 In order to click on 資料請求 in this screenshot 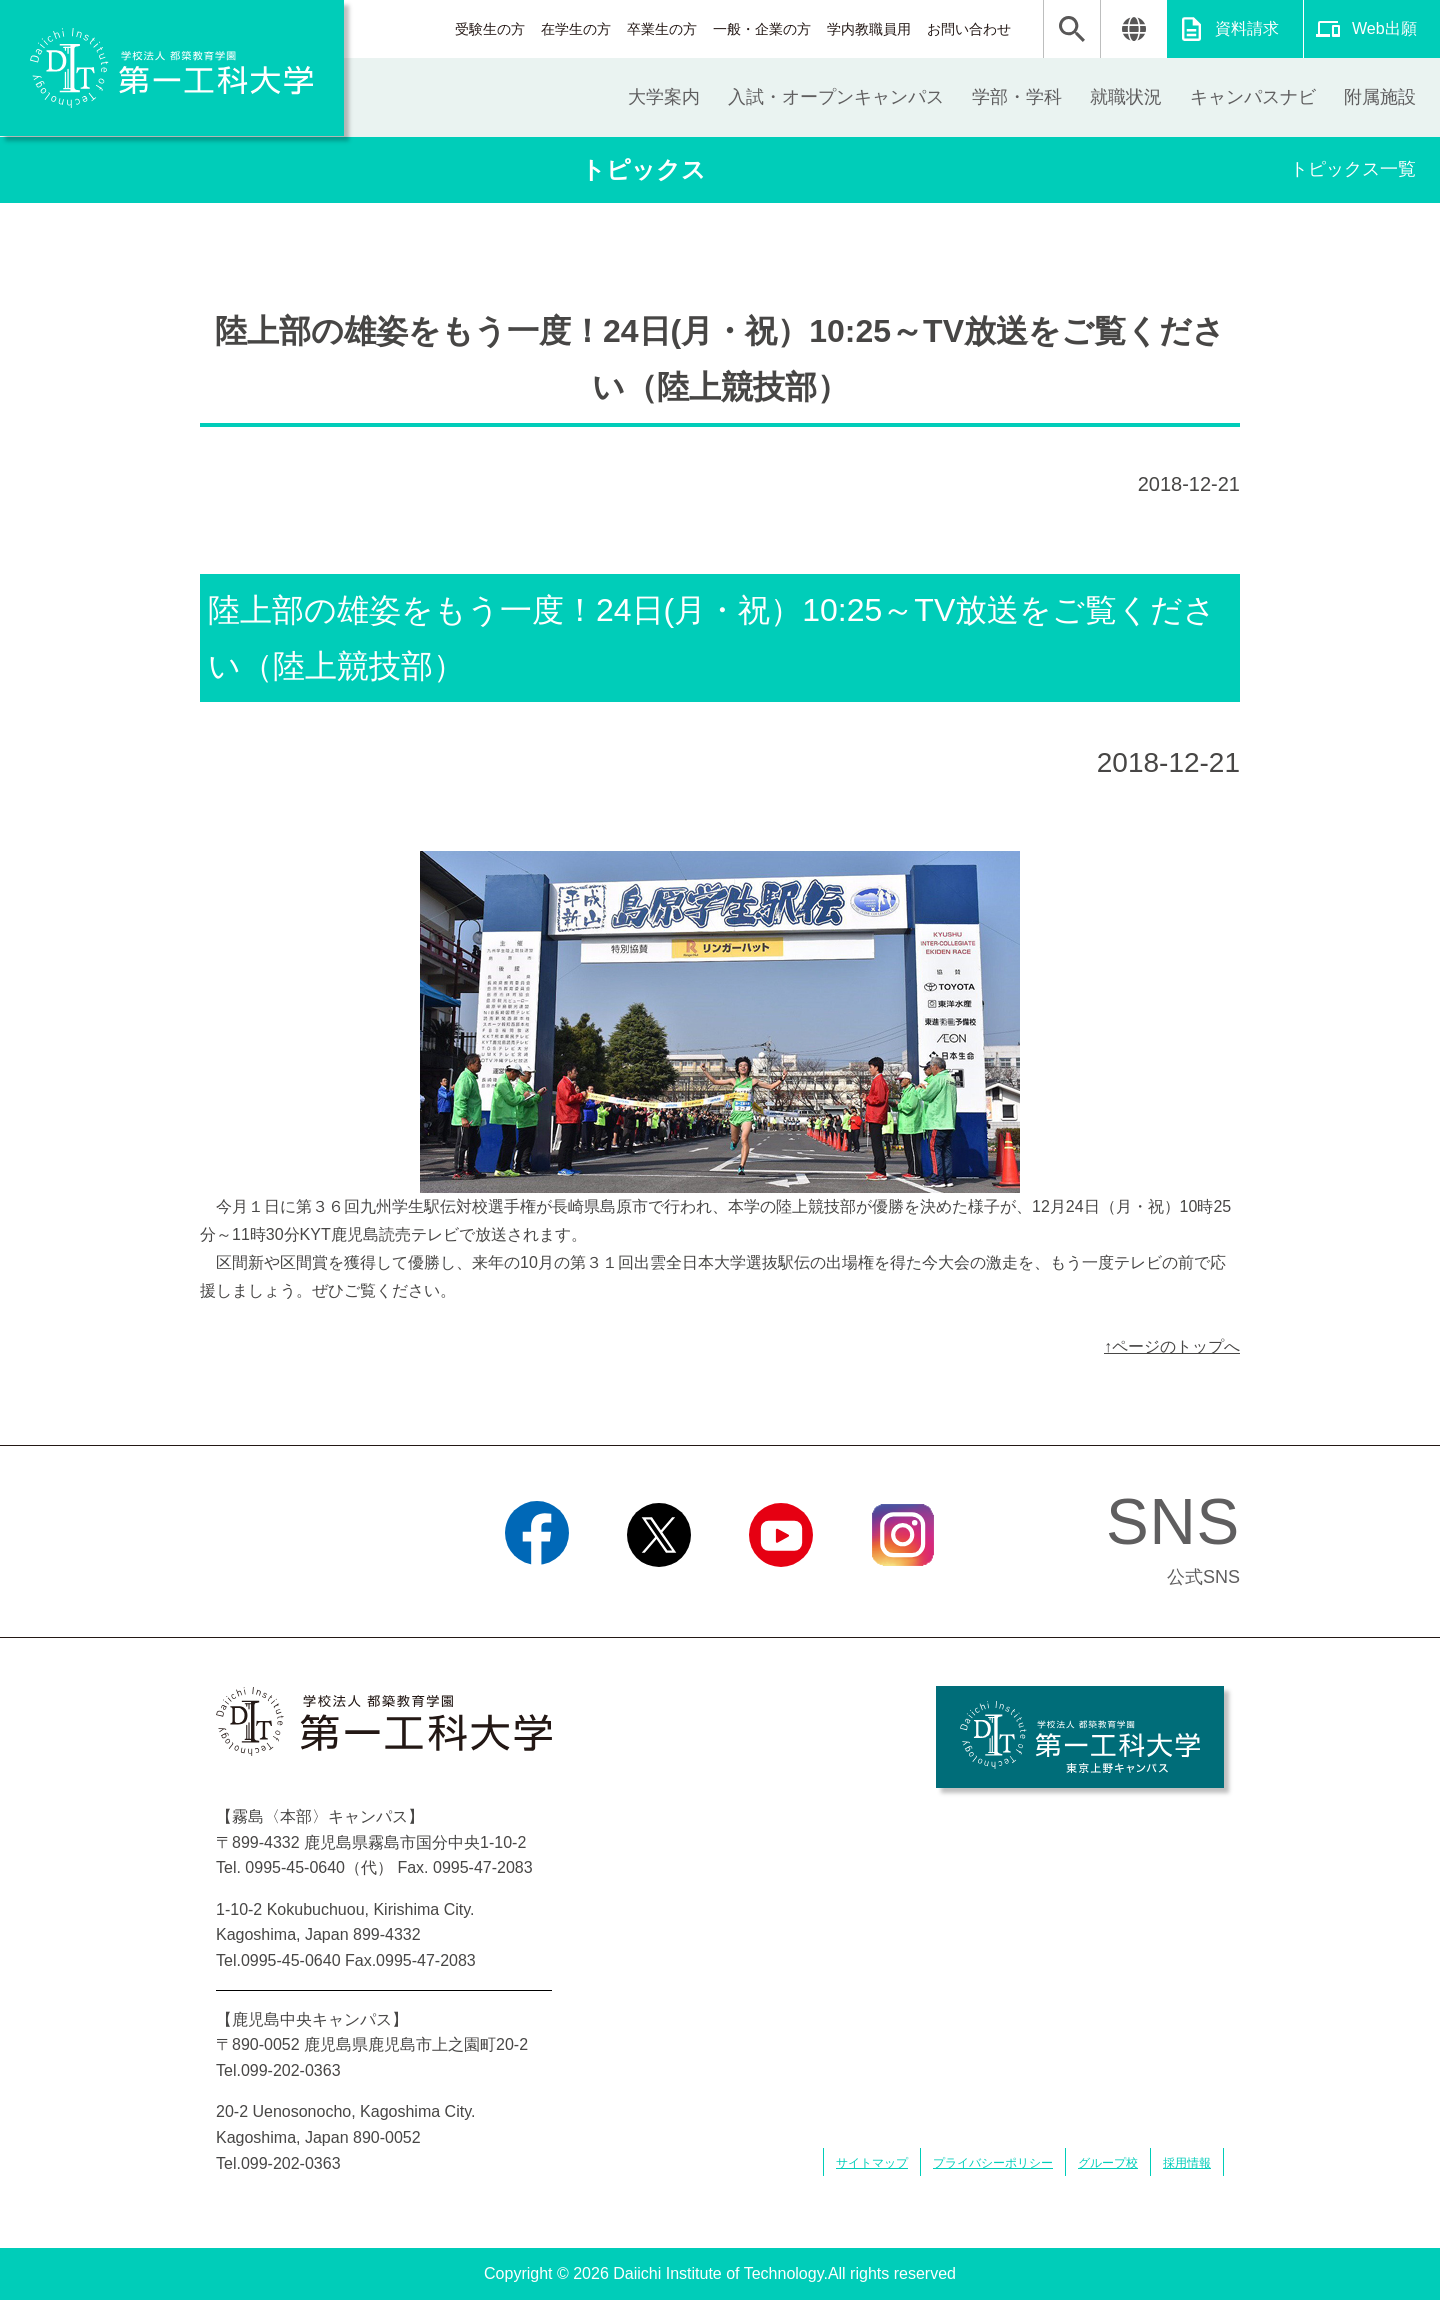, I will do `click(1247, 28)`.